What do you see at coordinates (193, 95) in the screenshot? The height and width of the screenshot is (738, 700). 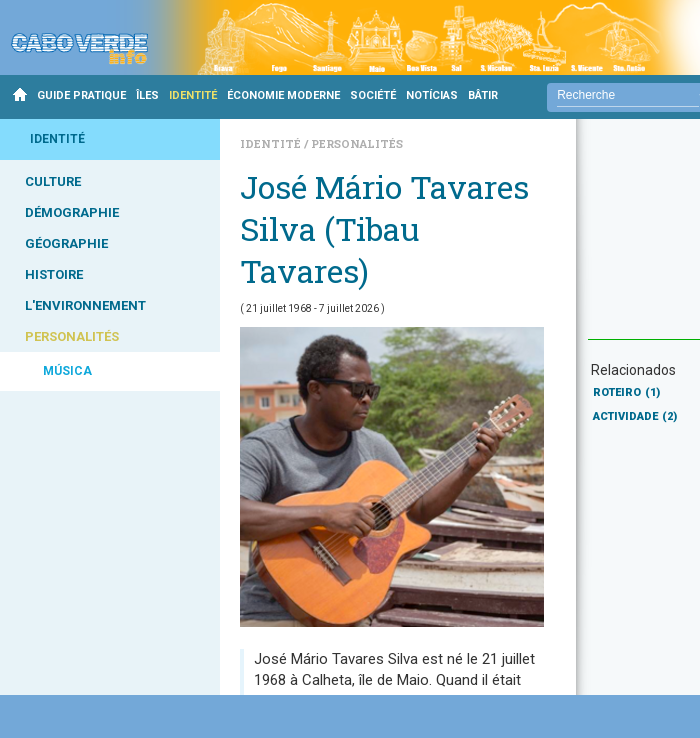 I see `IDENTITÉ` at bounding box center [193, 95].